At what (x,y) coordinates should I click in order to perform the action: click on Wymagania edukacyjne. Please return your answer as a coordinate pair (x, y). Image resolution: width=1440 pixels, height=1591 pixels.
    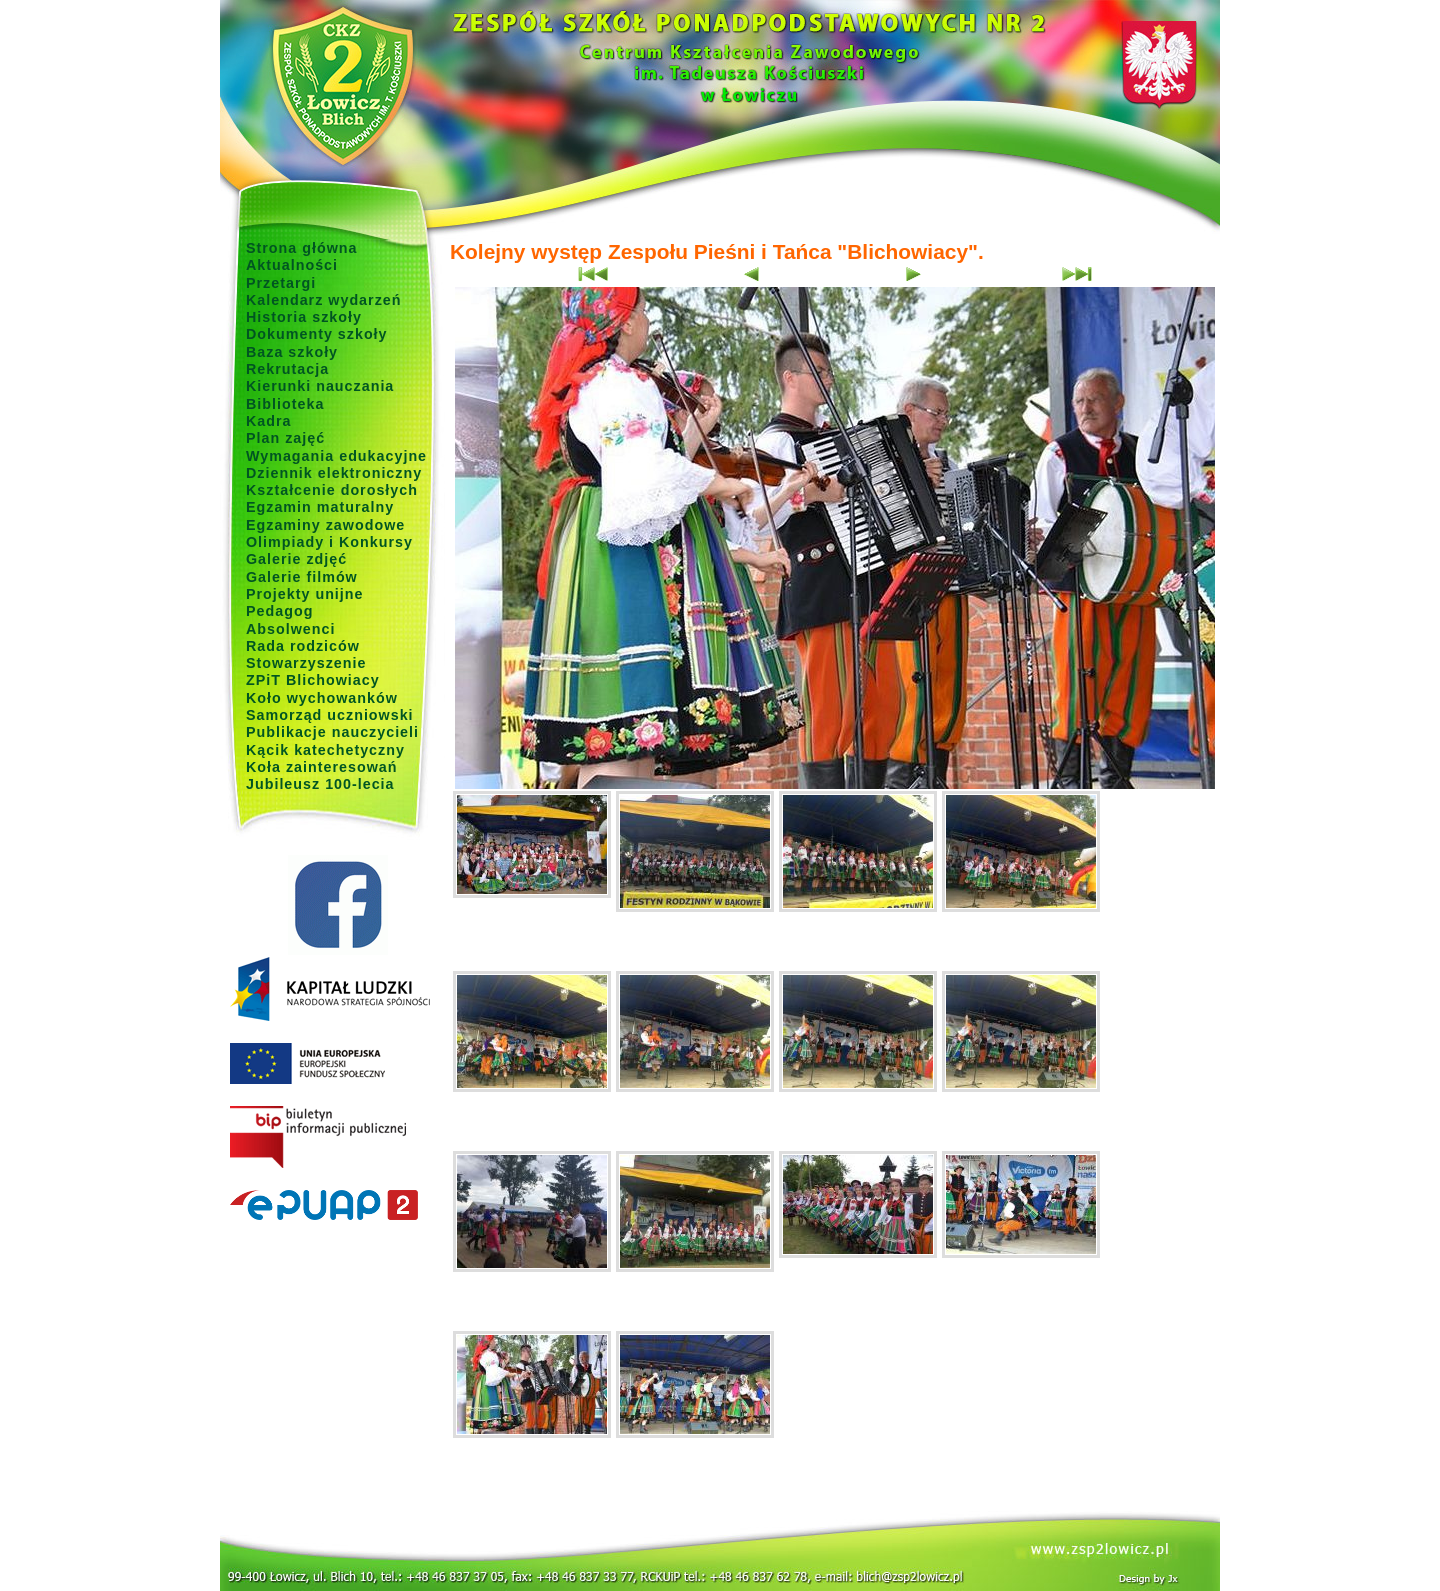
    Looking at the image, I should click on (336, 456).